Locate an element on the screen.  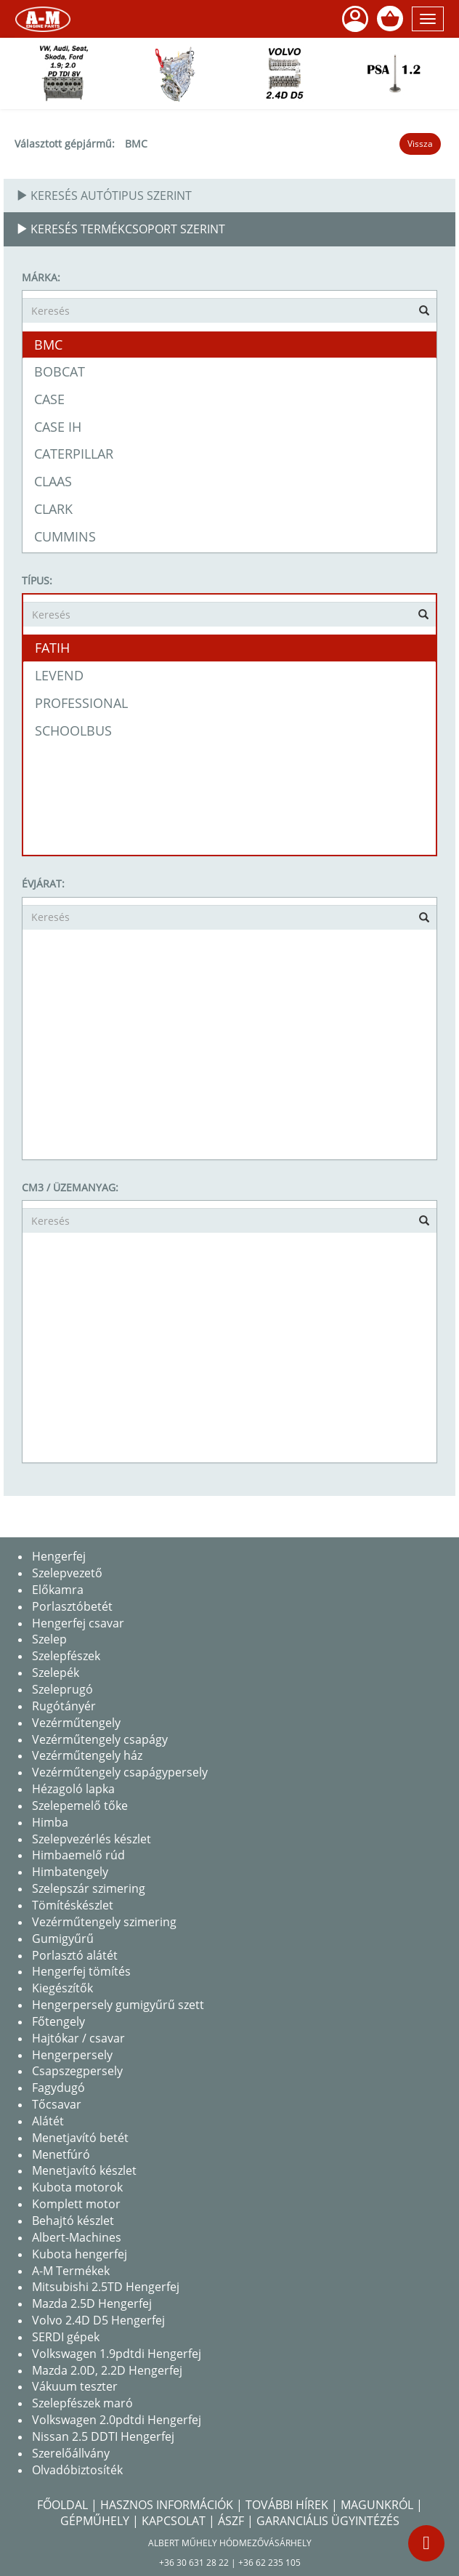
Porlasztóbetét is located at coordinates (72, 1606).